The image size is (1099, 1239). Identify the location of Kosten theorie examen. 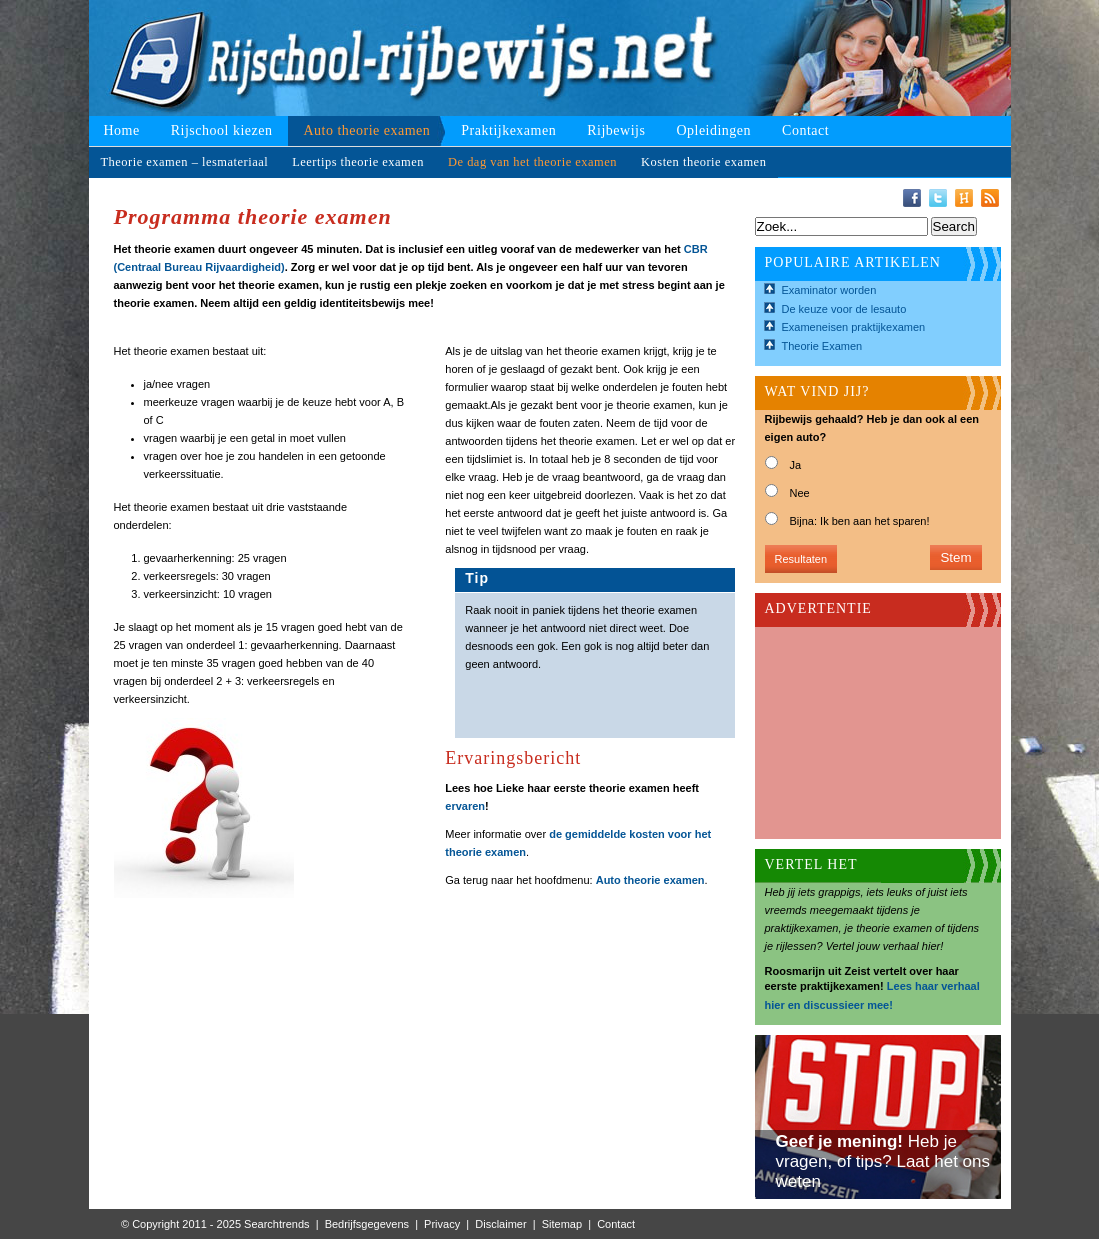
(703, 162).